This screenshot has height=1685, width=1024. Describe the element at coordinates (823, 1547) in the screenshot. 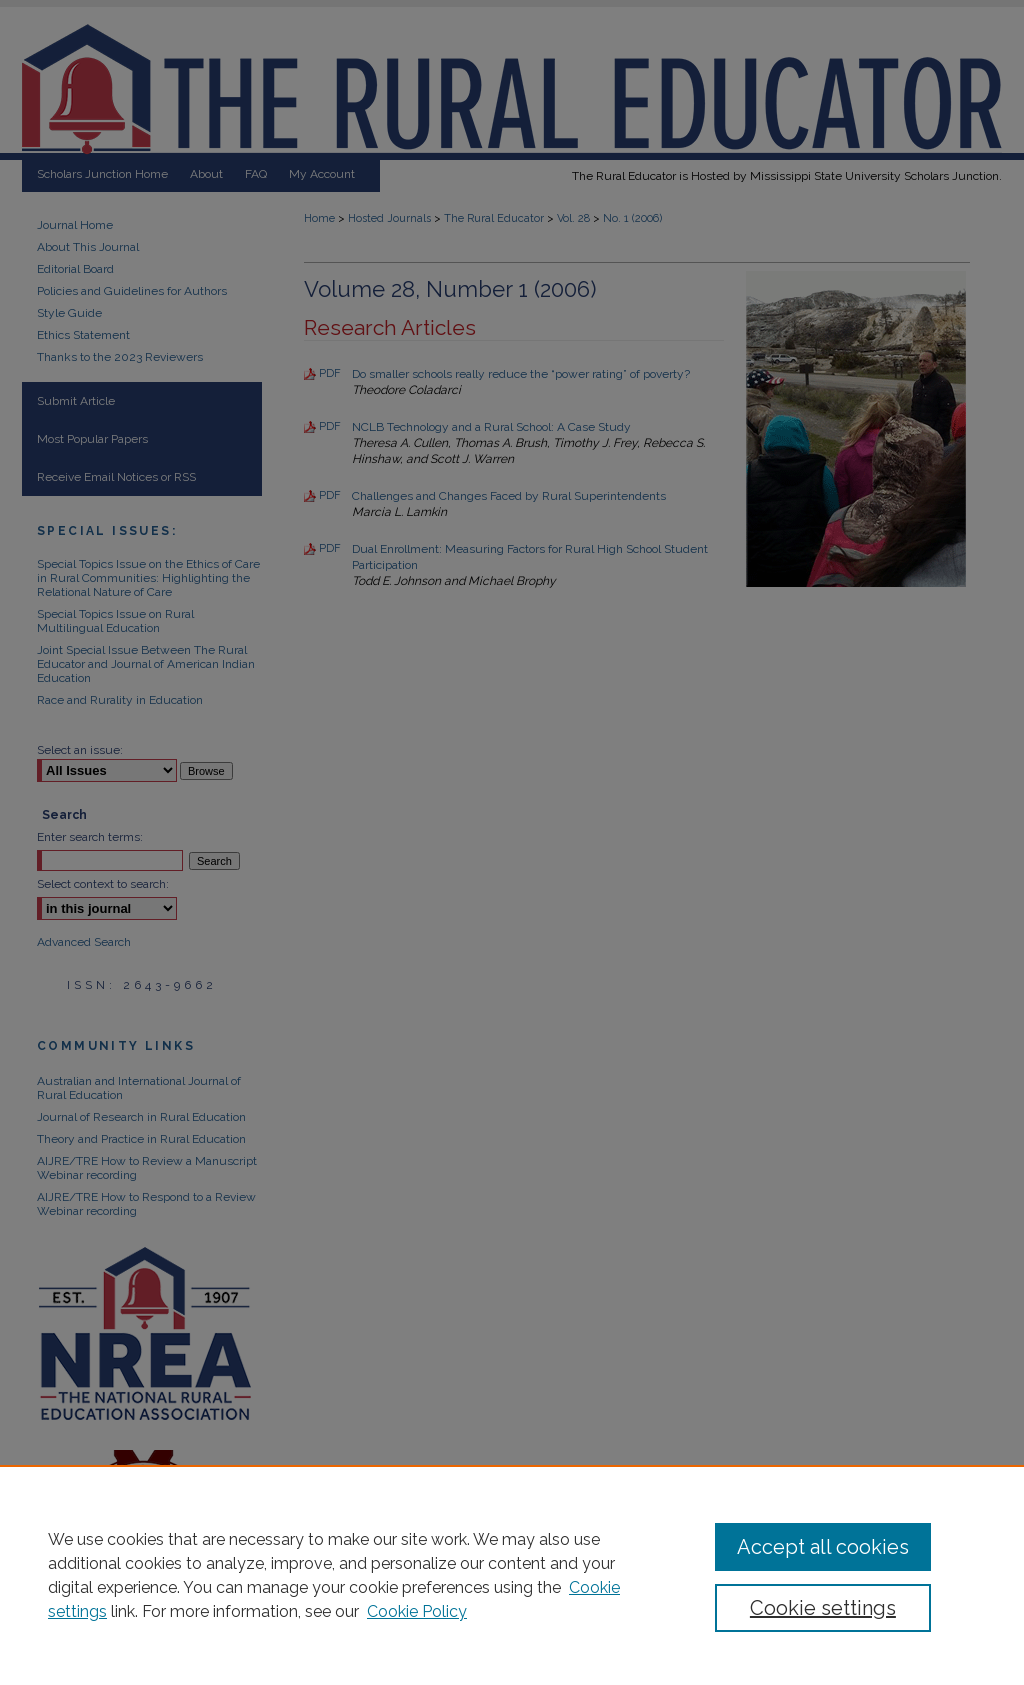

I see `Accept all cookies` at that location.